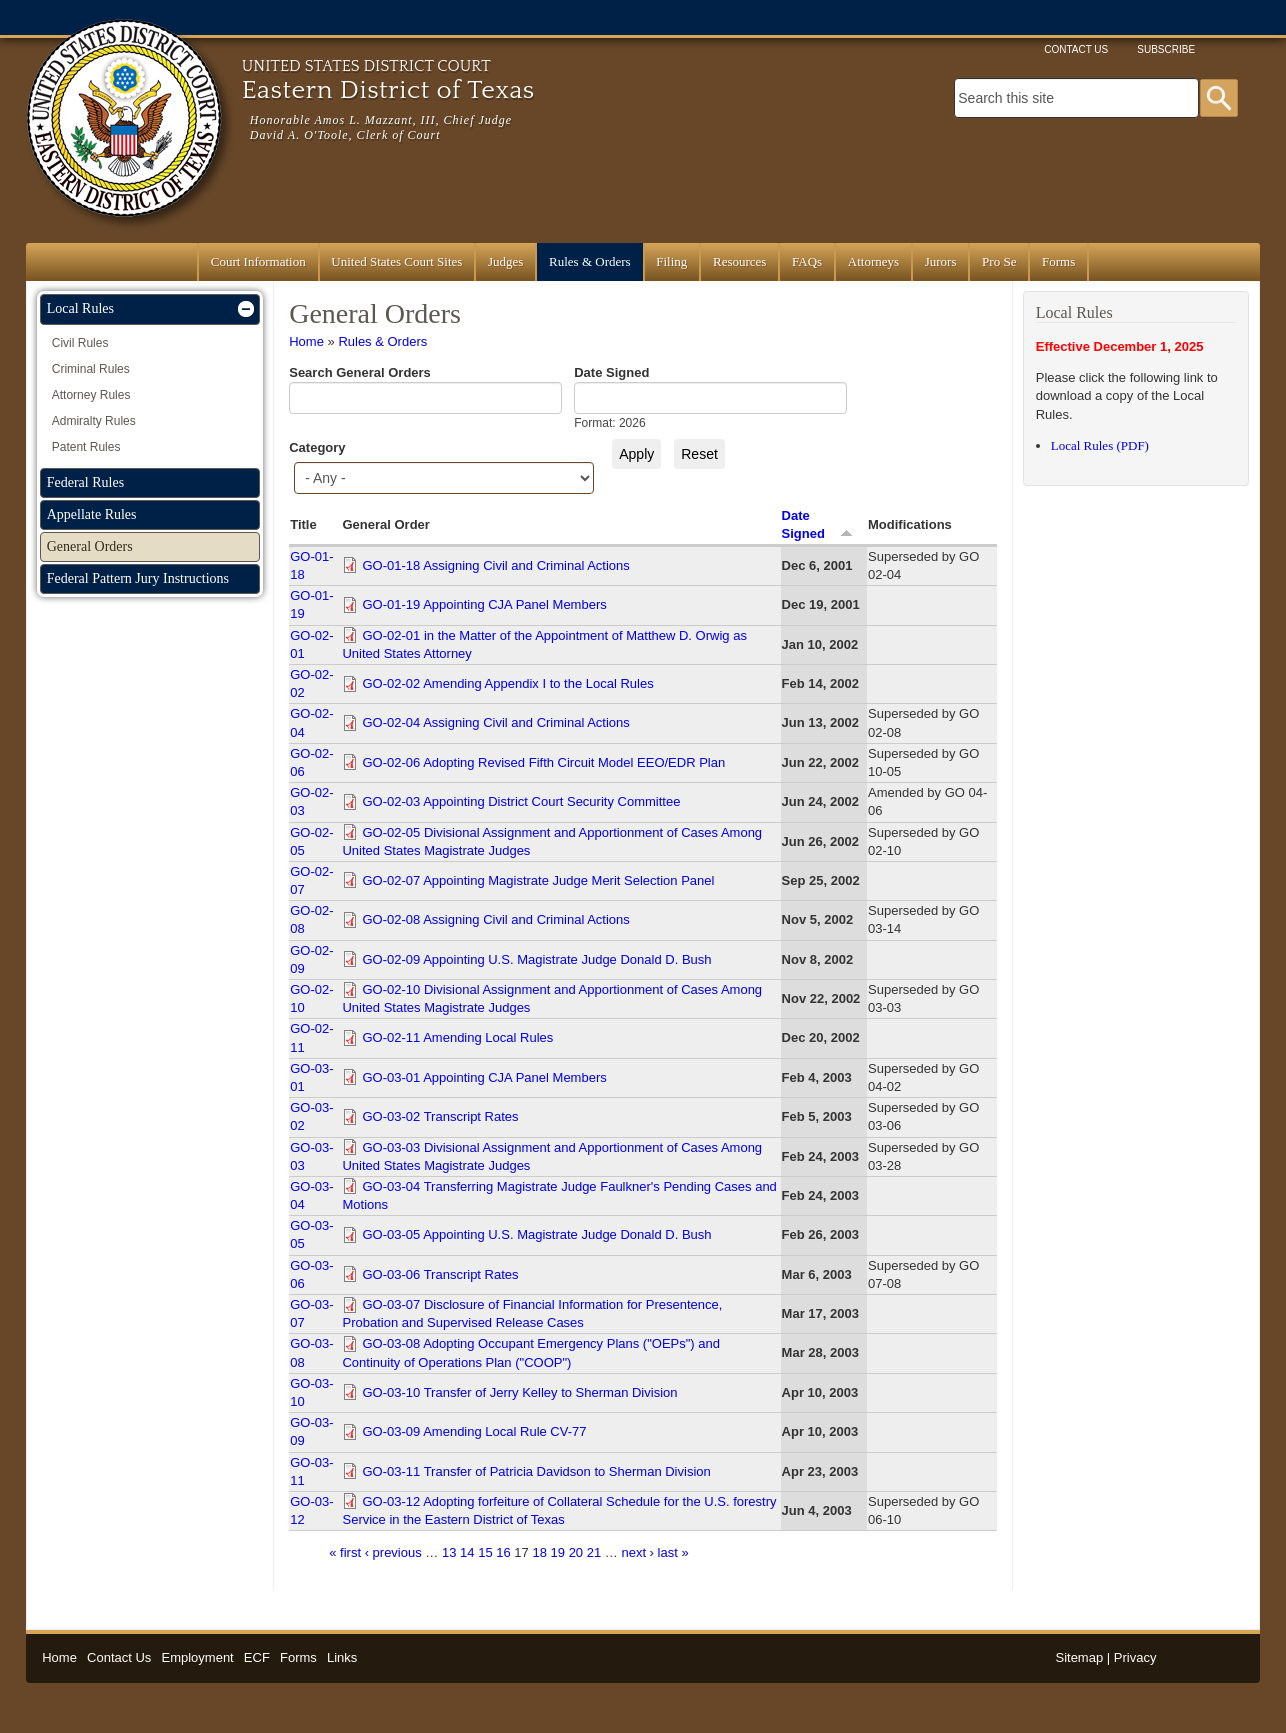  Describe the element at coordinates (484, 1077) in the screenshot. I see `GO-03-01 Appointing CJA Panel Members` at that location.